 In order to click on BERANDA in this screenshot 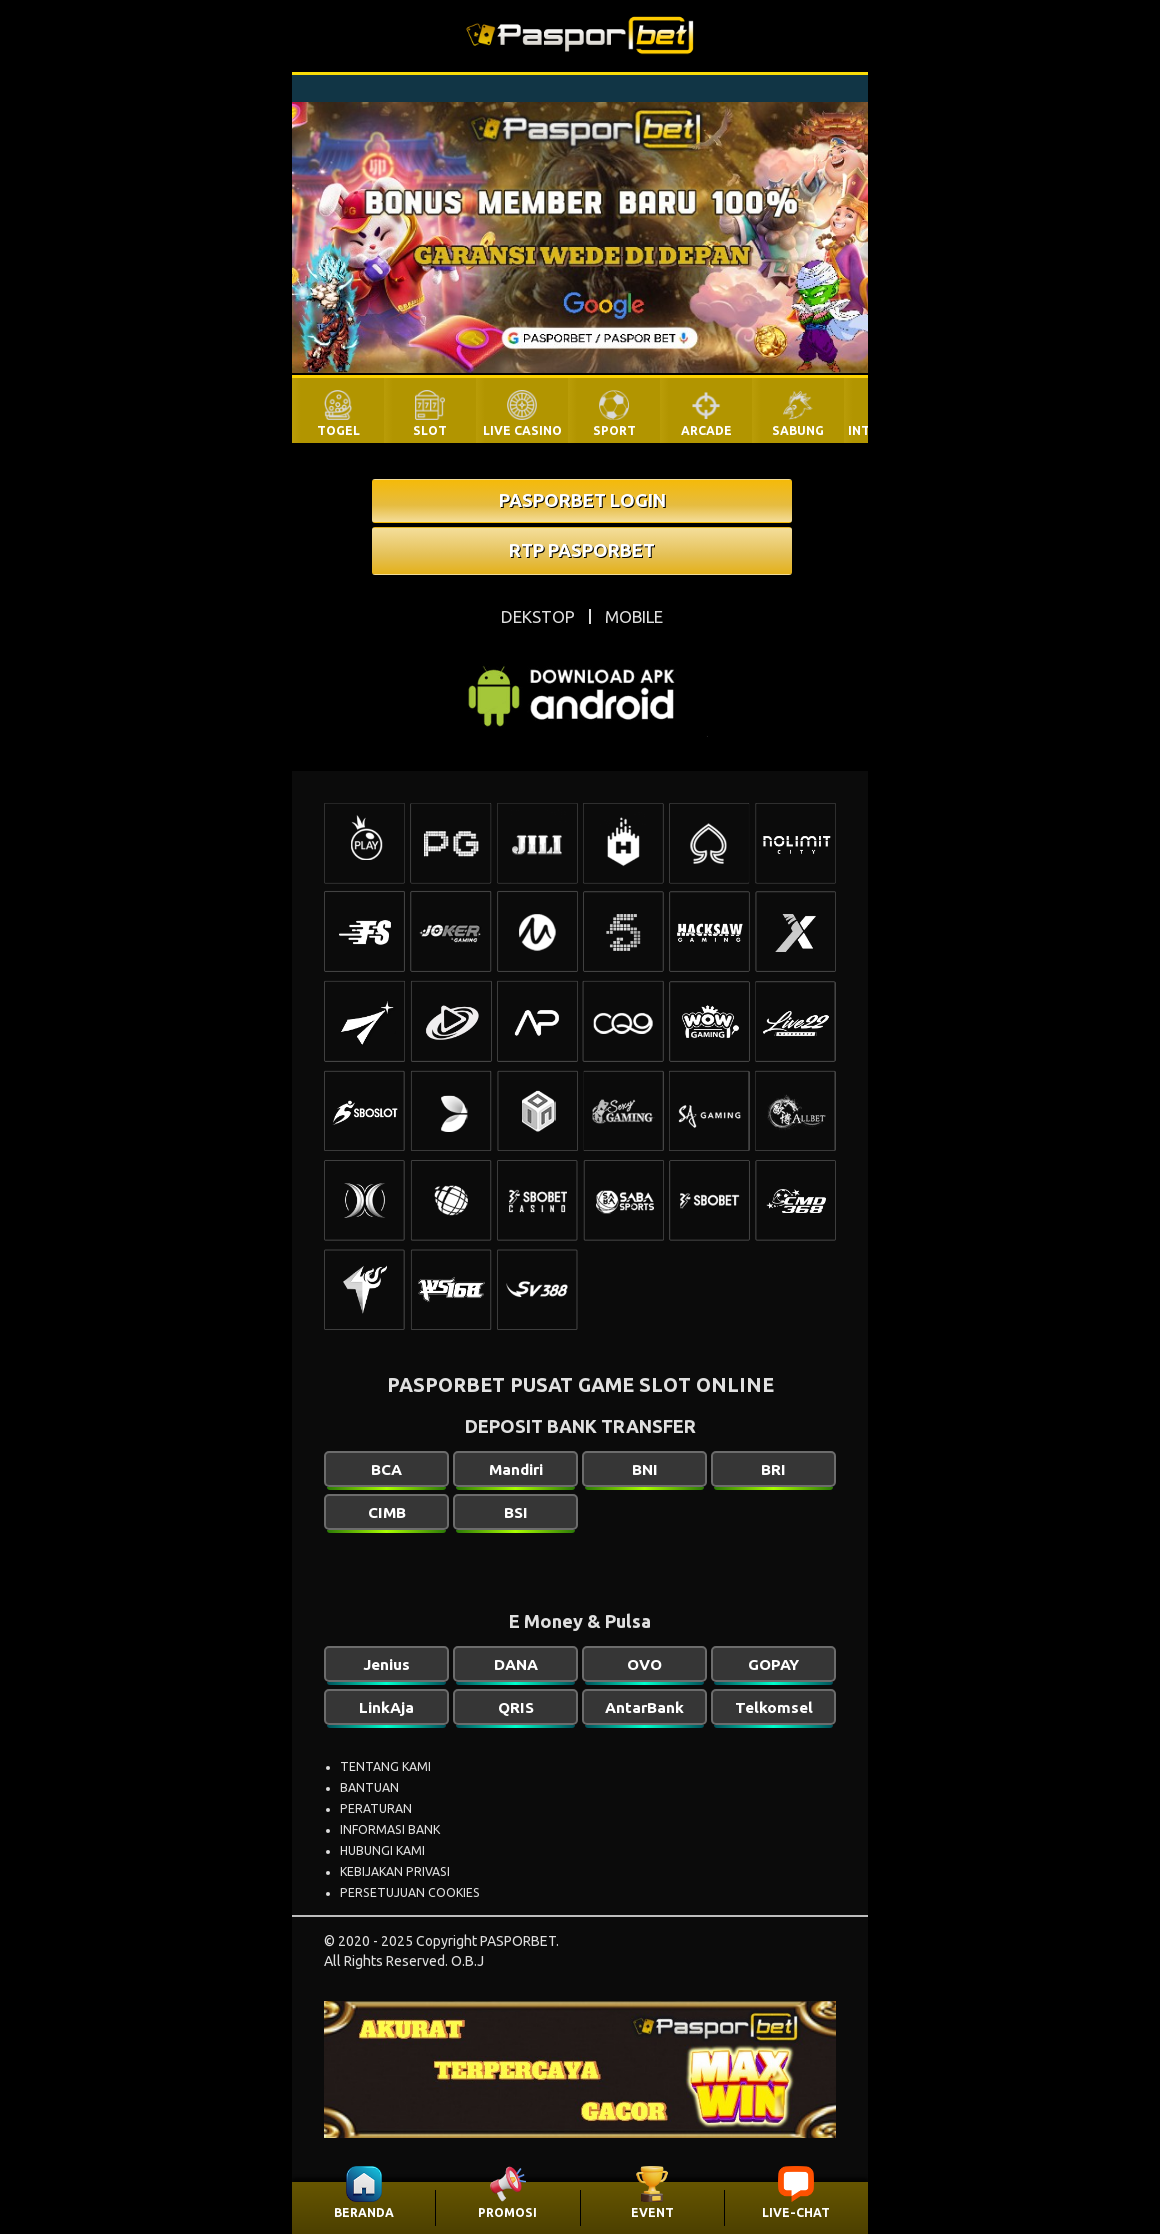, I will do `click(364, 2212)`.